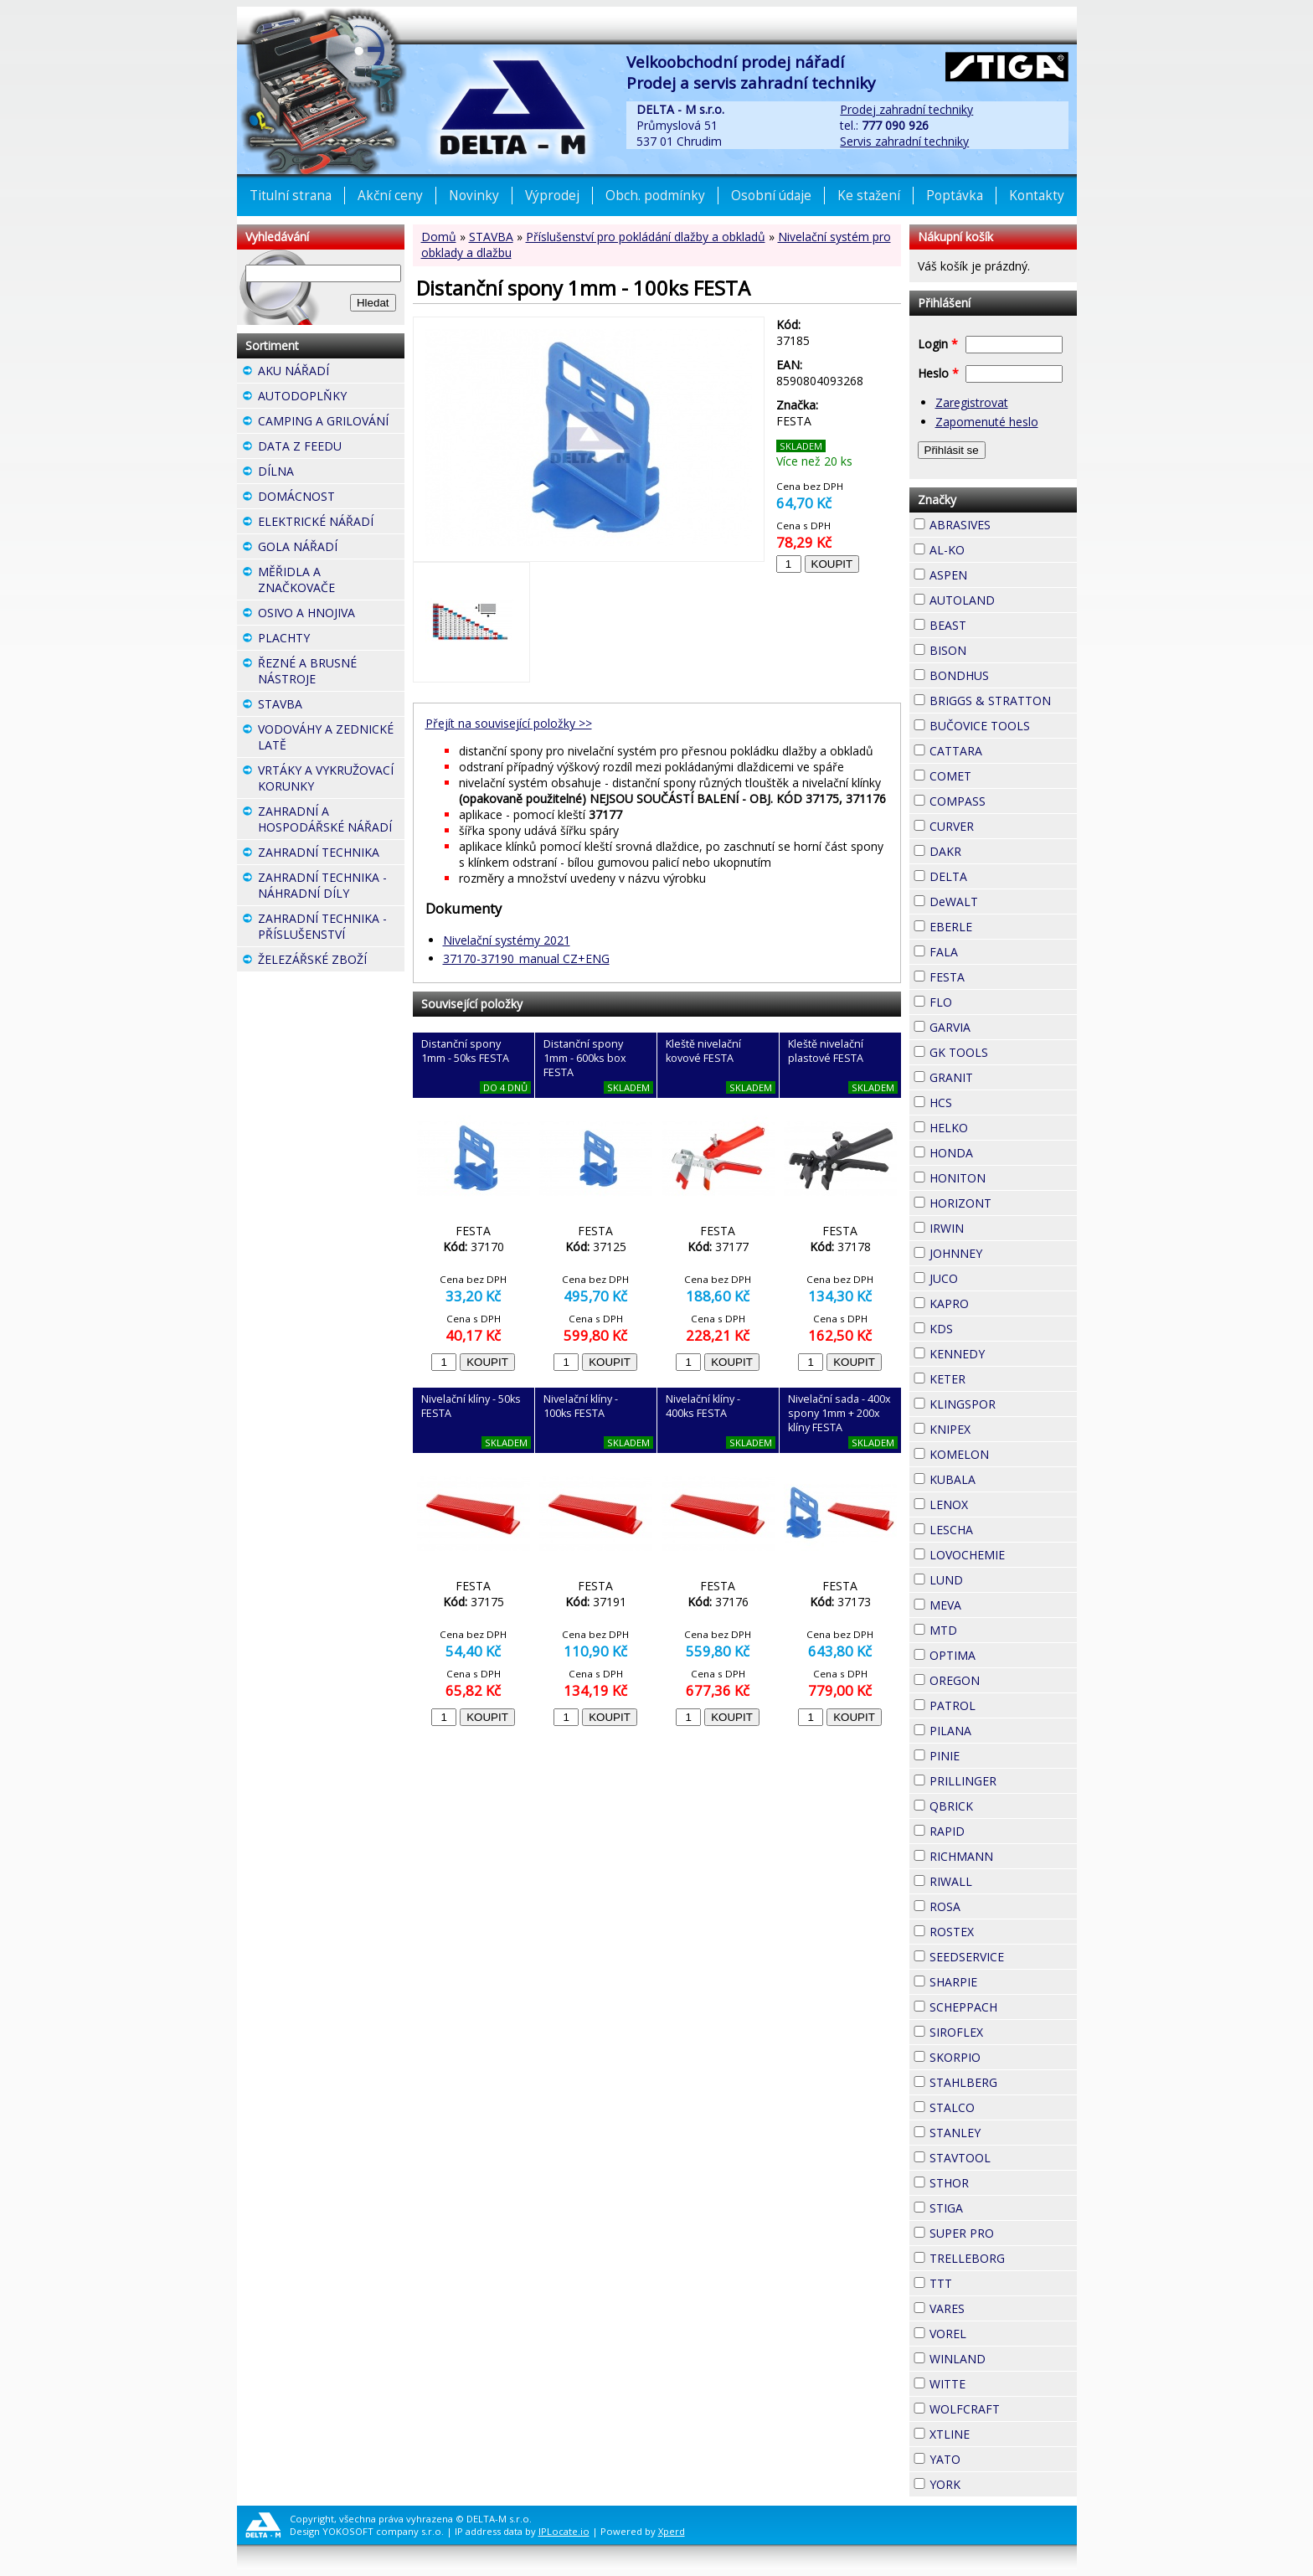 This screenshot has height=2576, width=1313. What do you see at coordinates (438, 237) in the screenshot?
I see `Domů` at bounding box center [438, 237].